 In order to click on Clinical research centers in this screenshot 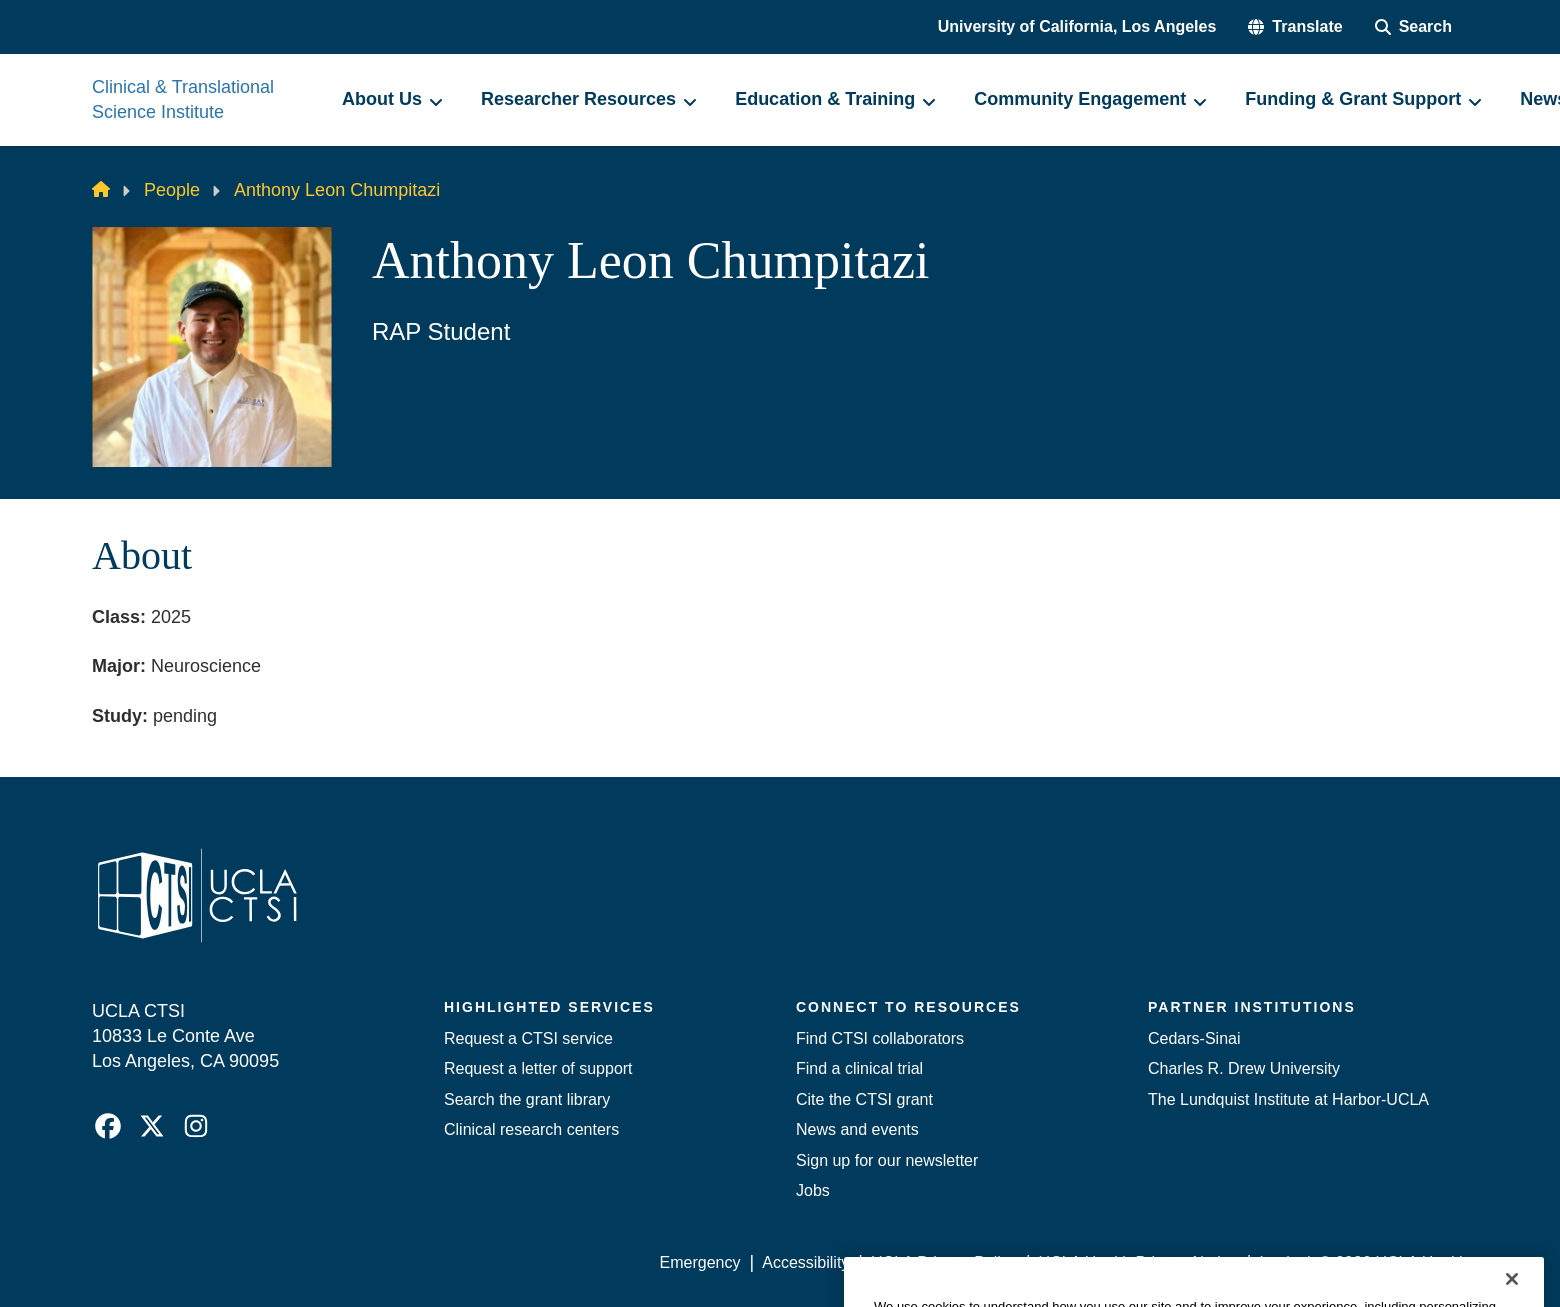, I will do `click(531, 1129)`.